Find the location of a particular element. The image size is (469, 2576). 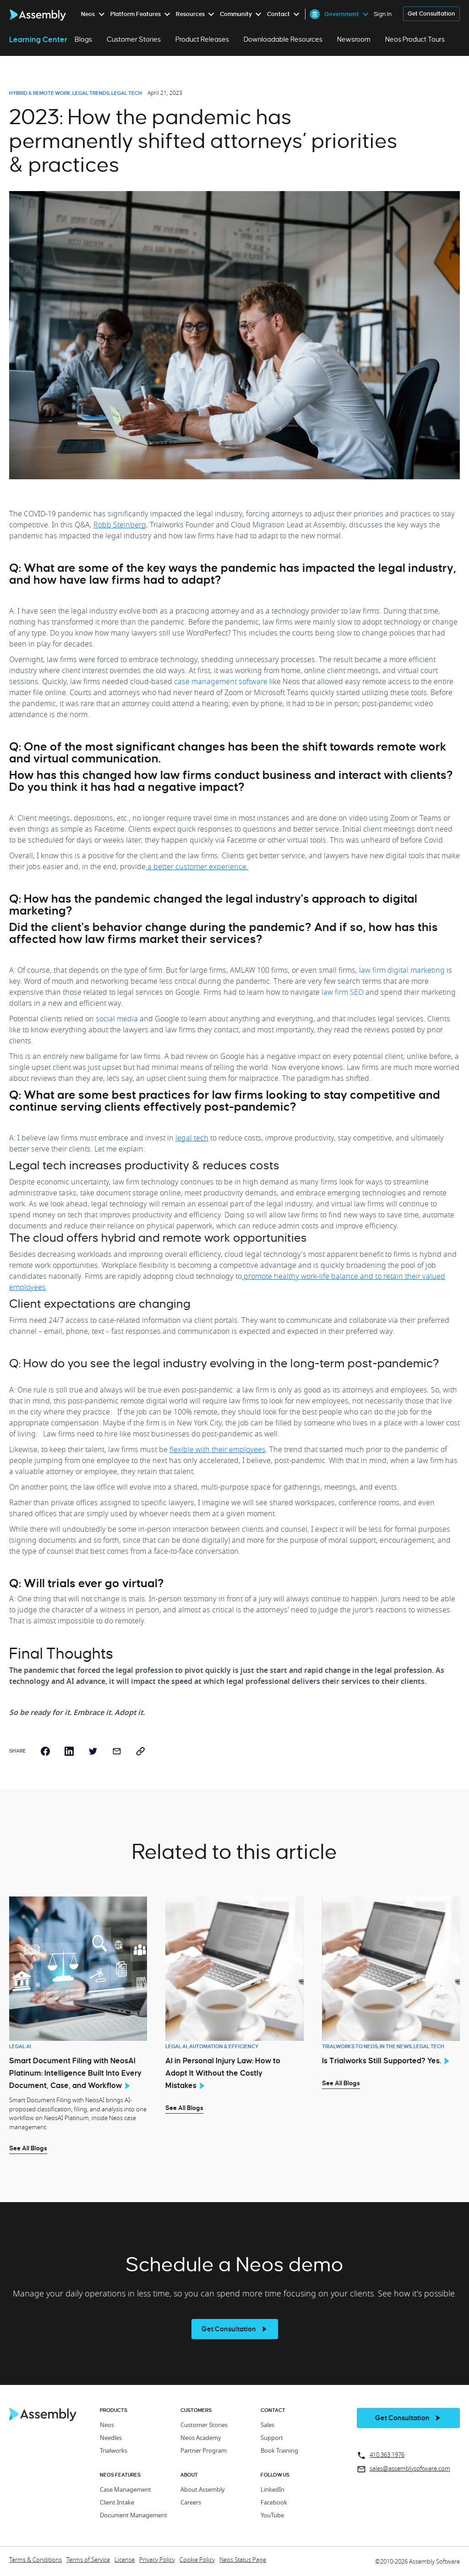

Client Intake is located at coordinates (117, 2503).